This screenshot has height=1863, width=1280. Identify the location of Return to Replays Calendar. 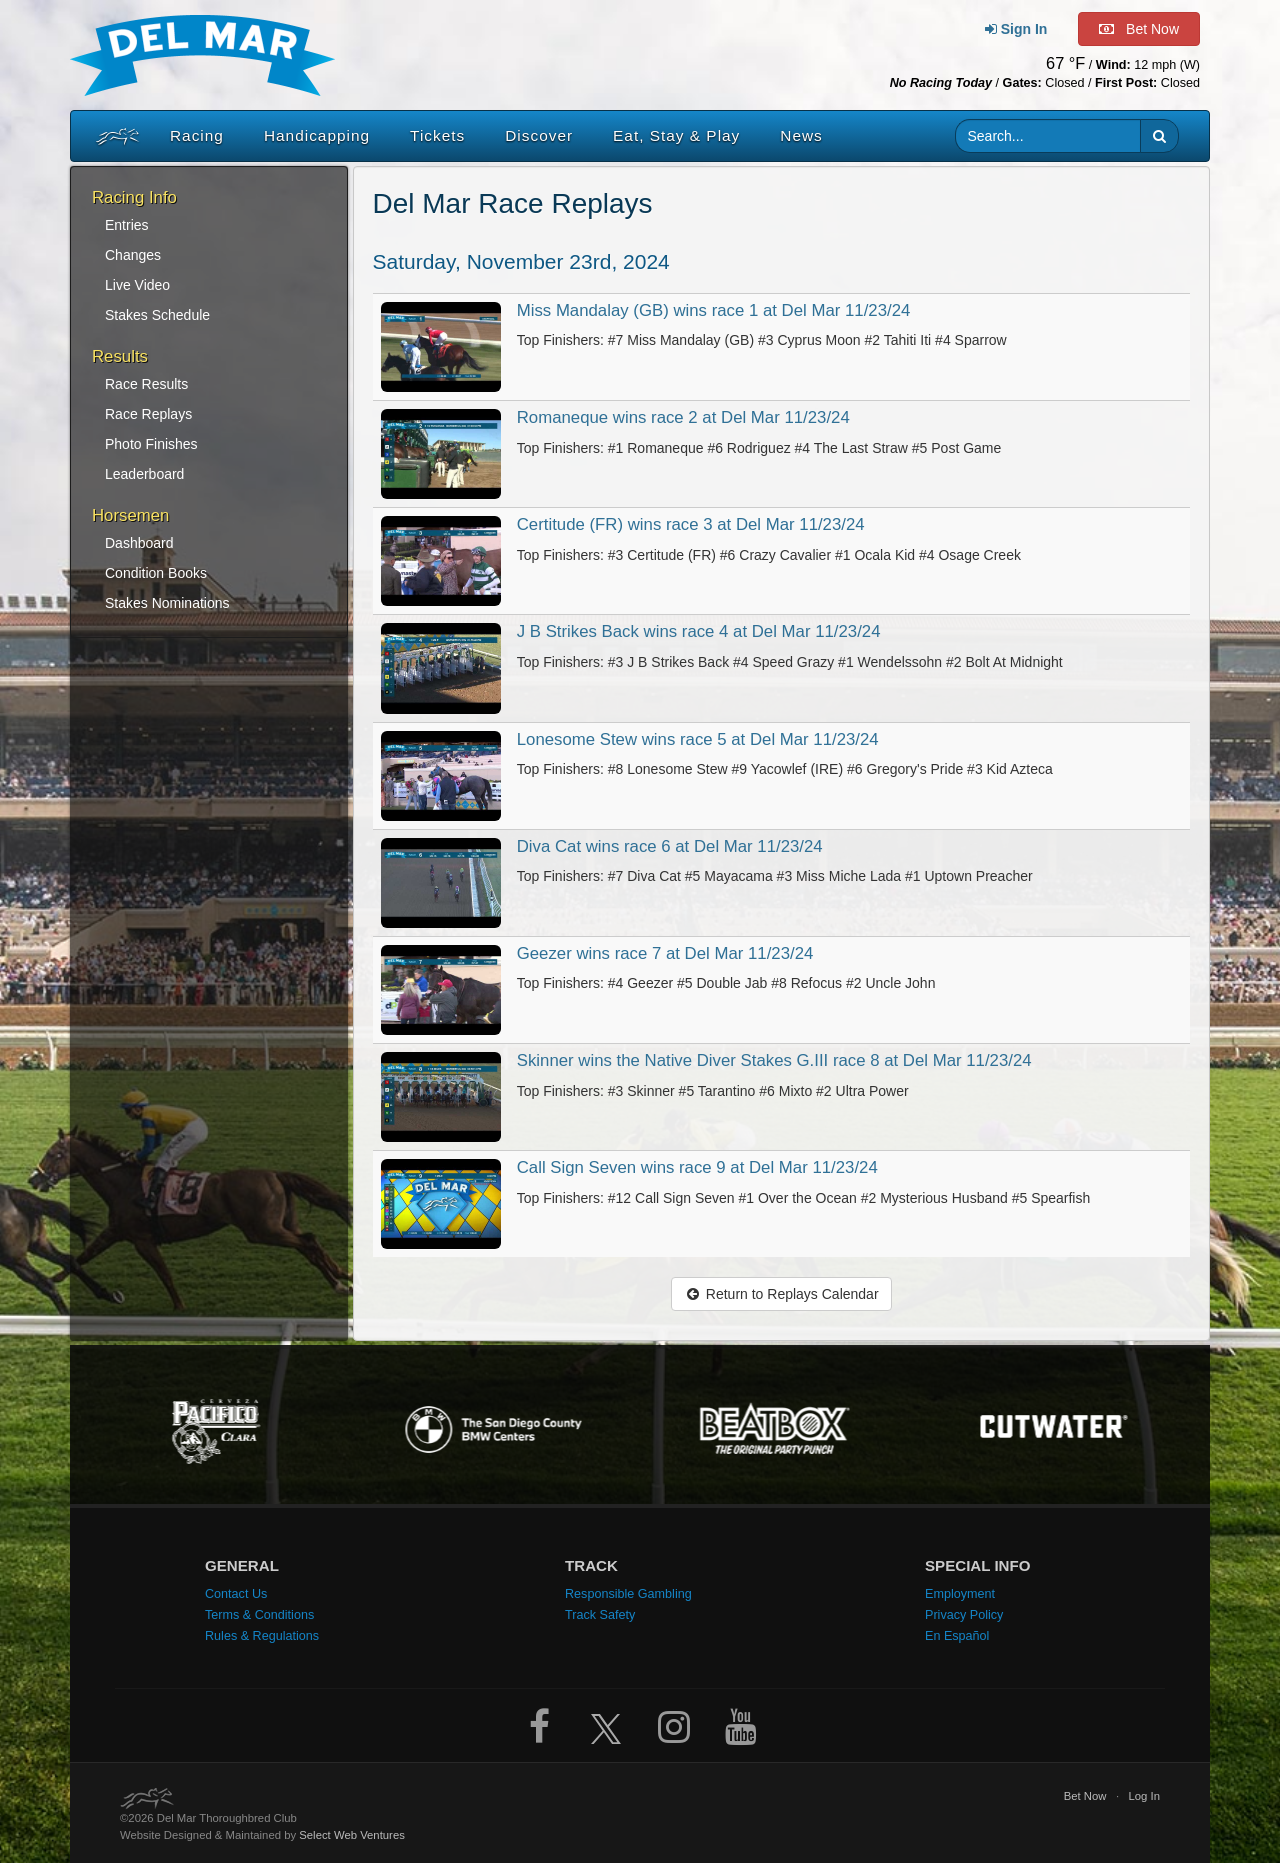
(781, 1294).